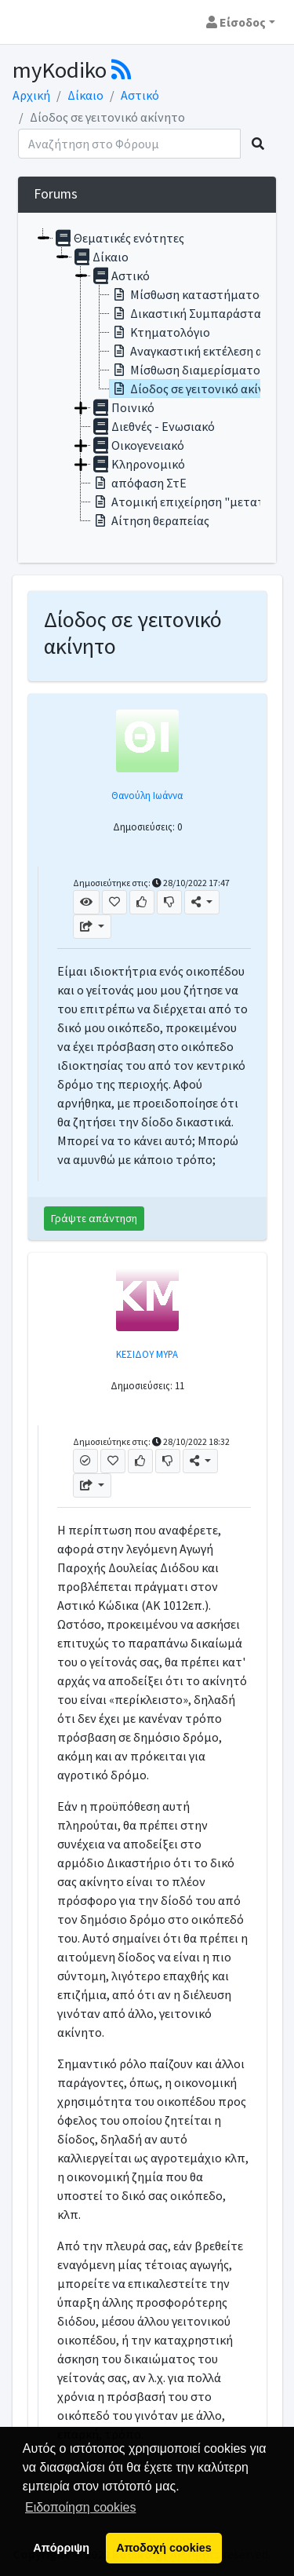  What do you see at coordinates (150, 520) in the screenshot?
I see `Αίτηση θεραπείας` at bounding box center [150, 520].